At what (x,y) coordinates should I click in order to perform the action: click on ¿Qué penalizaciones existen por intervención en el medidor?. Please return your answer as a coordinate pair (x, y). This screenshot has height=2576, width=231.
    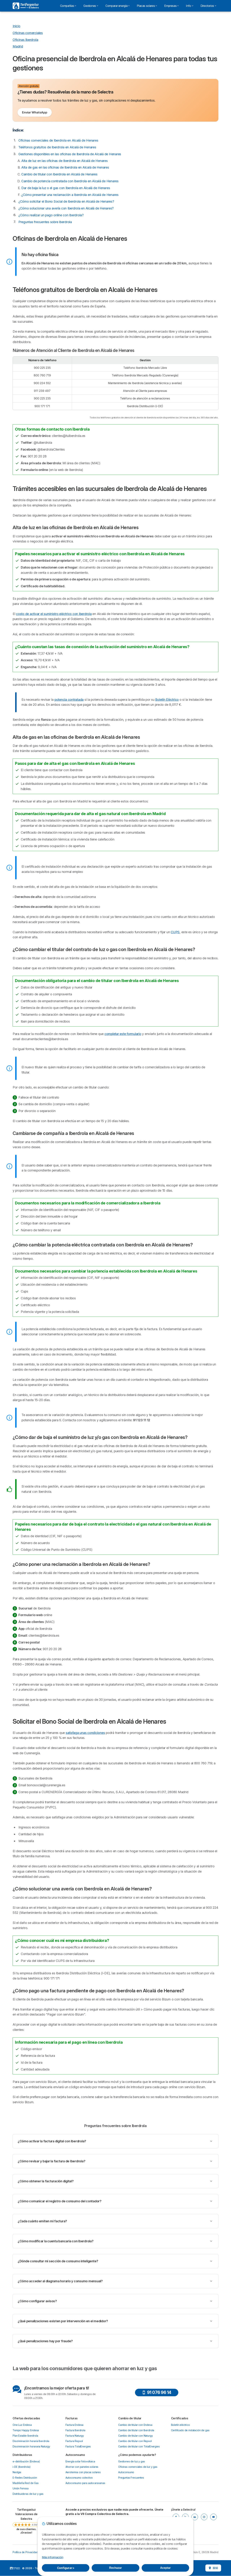
    Looking at the image, I should click on (63, 2321).